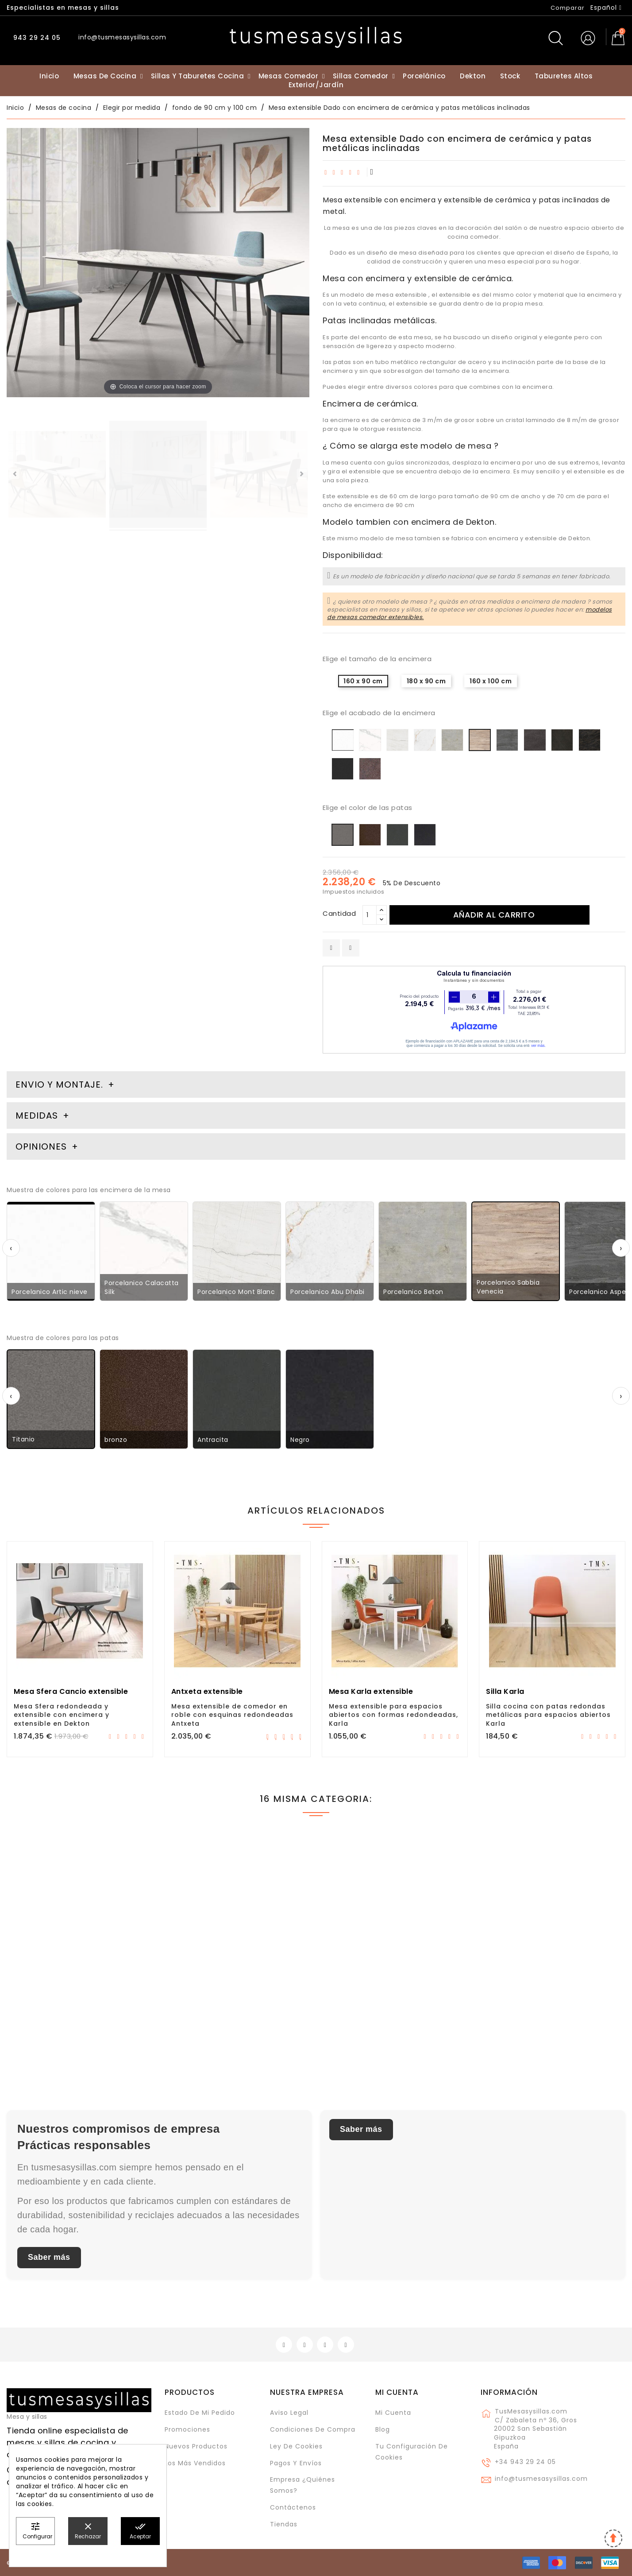 Image resolution: width=632 pixels, height=2576 pixels. Describe the element at coordinates (200, 2412) in the screenshot. I see `Estado de mi pedido` at that location.